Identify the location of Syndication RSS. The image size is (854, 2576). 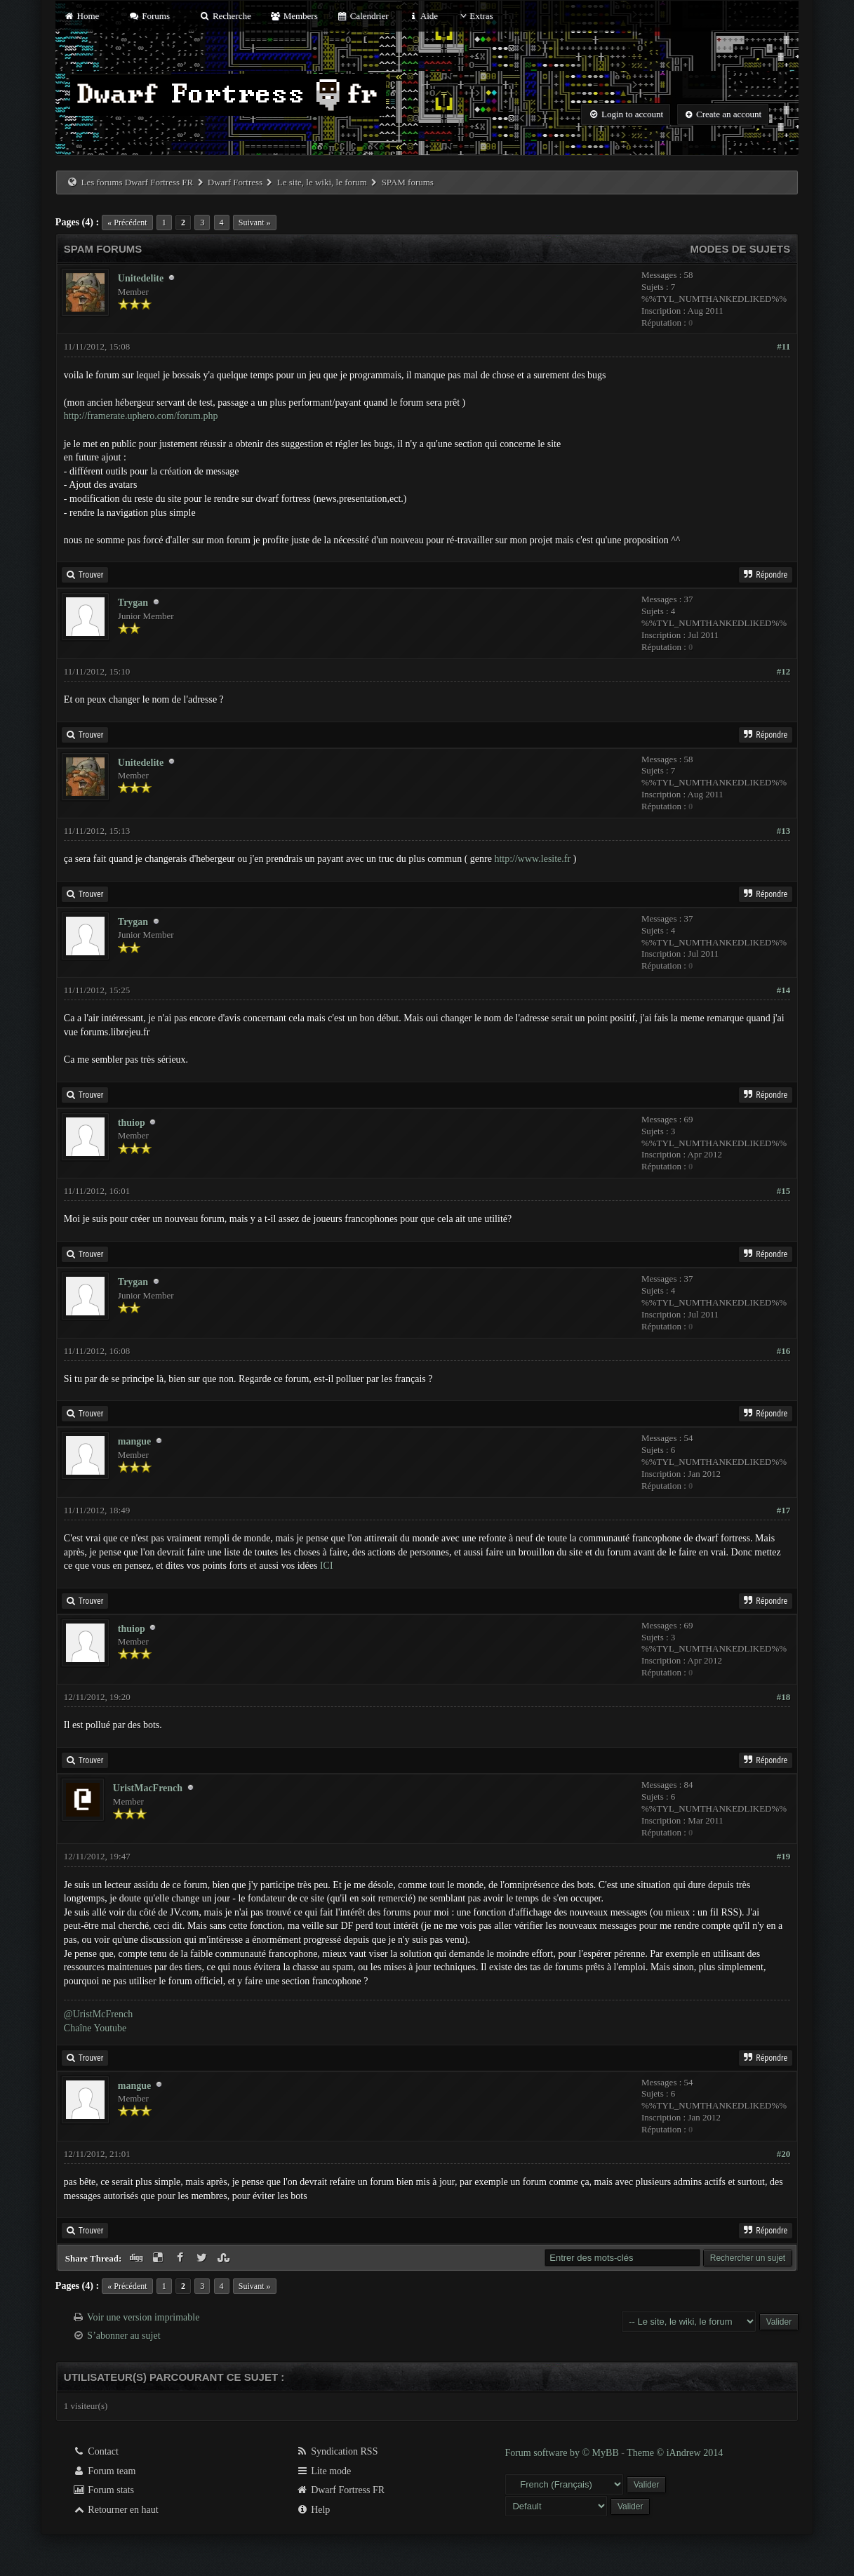
(337, 2451).